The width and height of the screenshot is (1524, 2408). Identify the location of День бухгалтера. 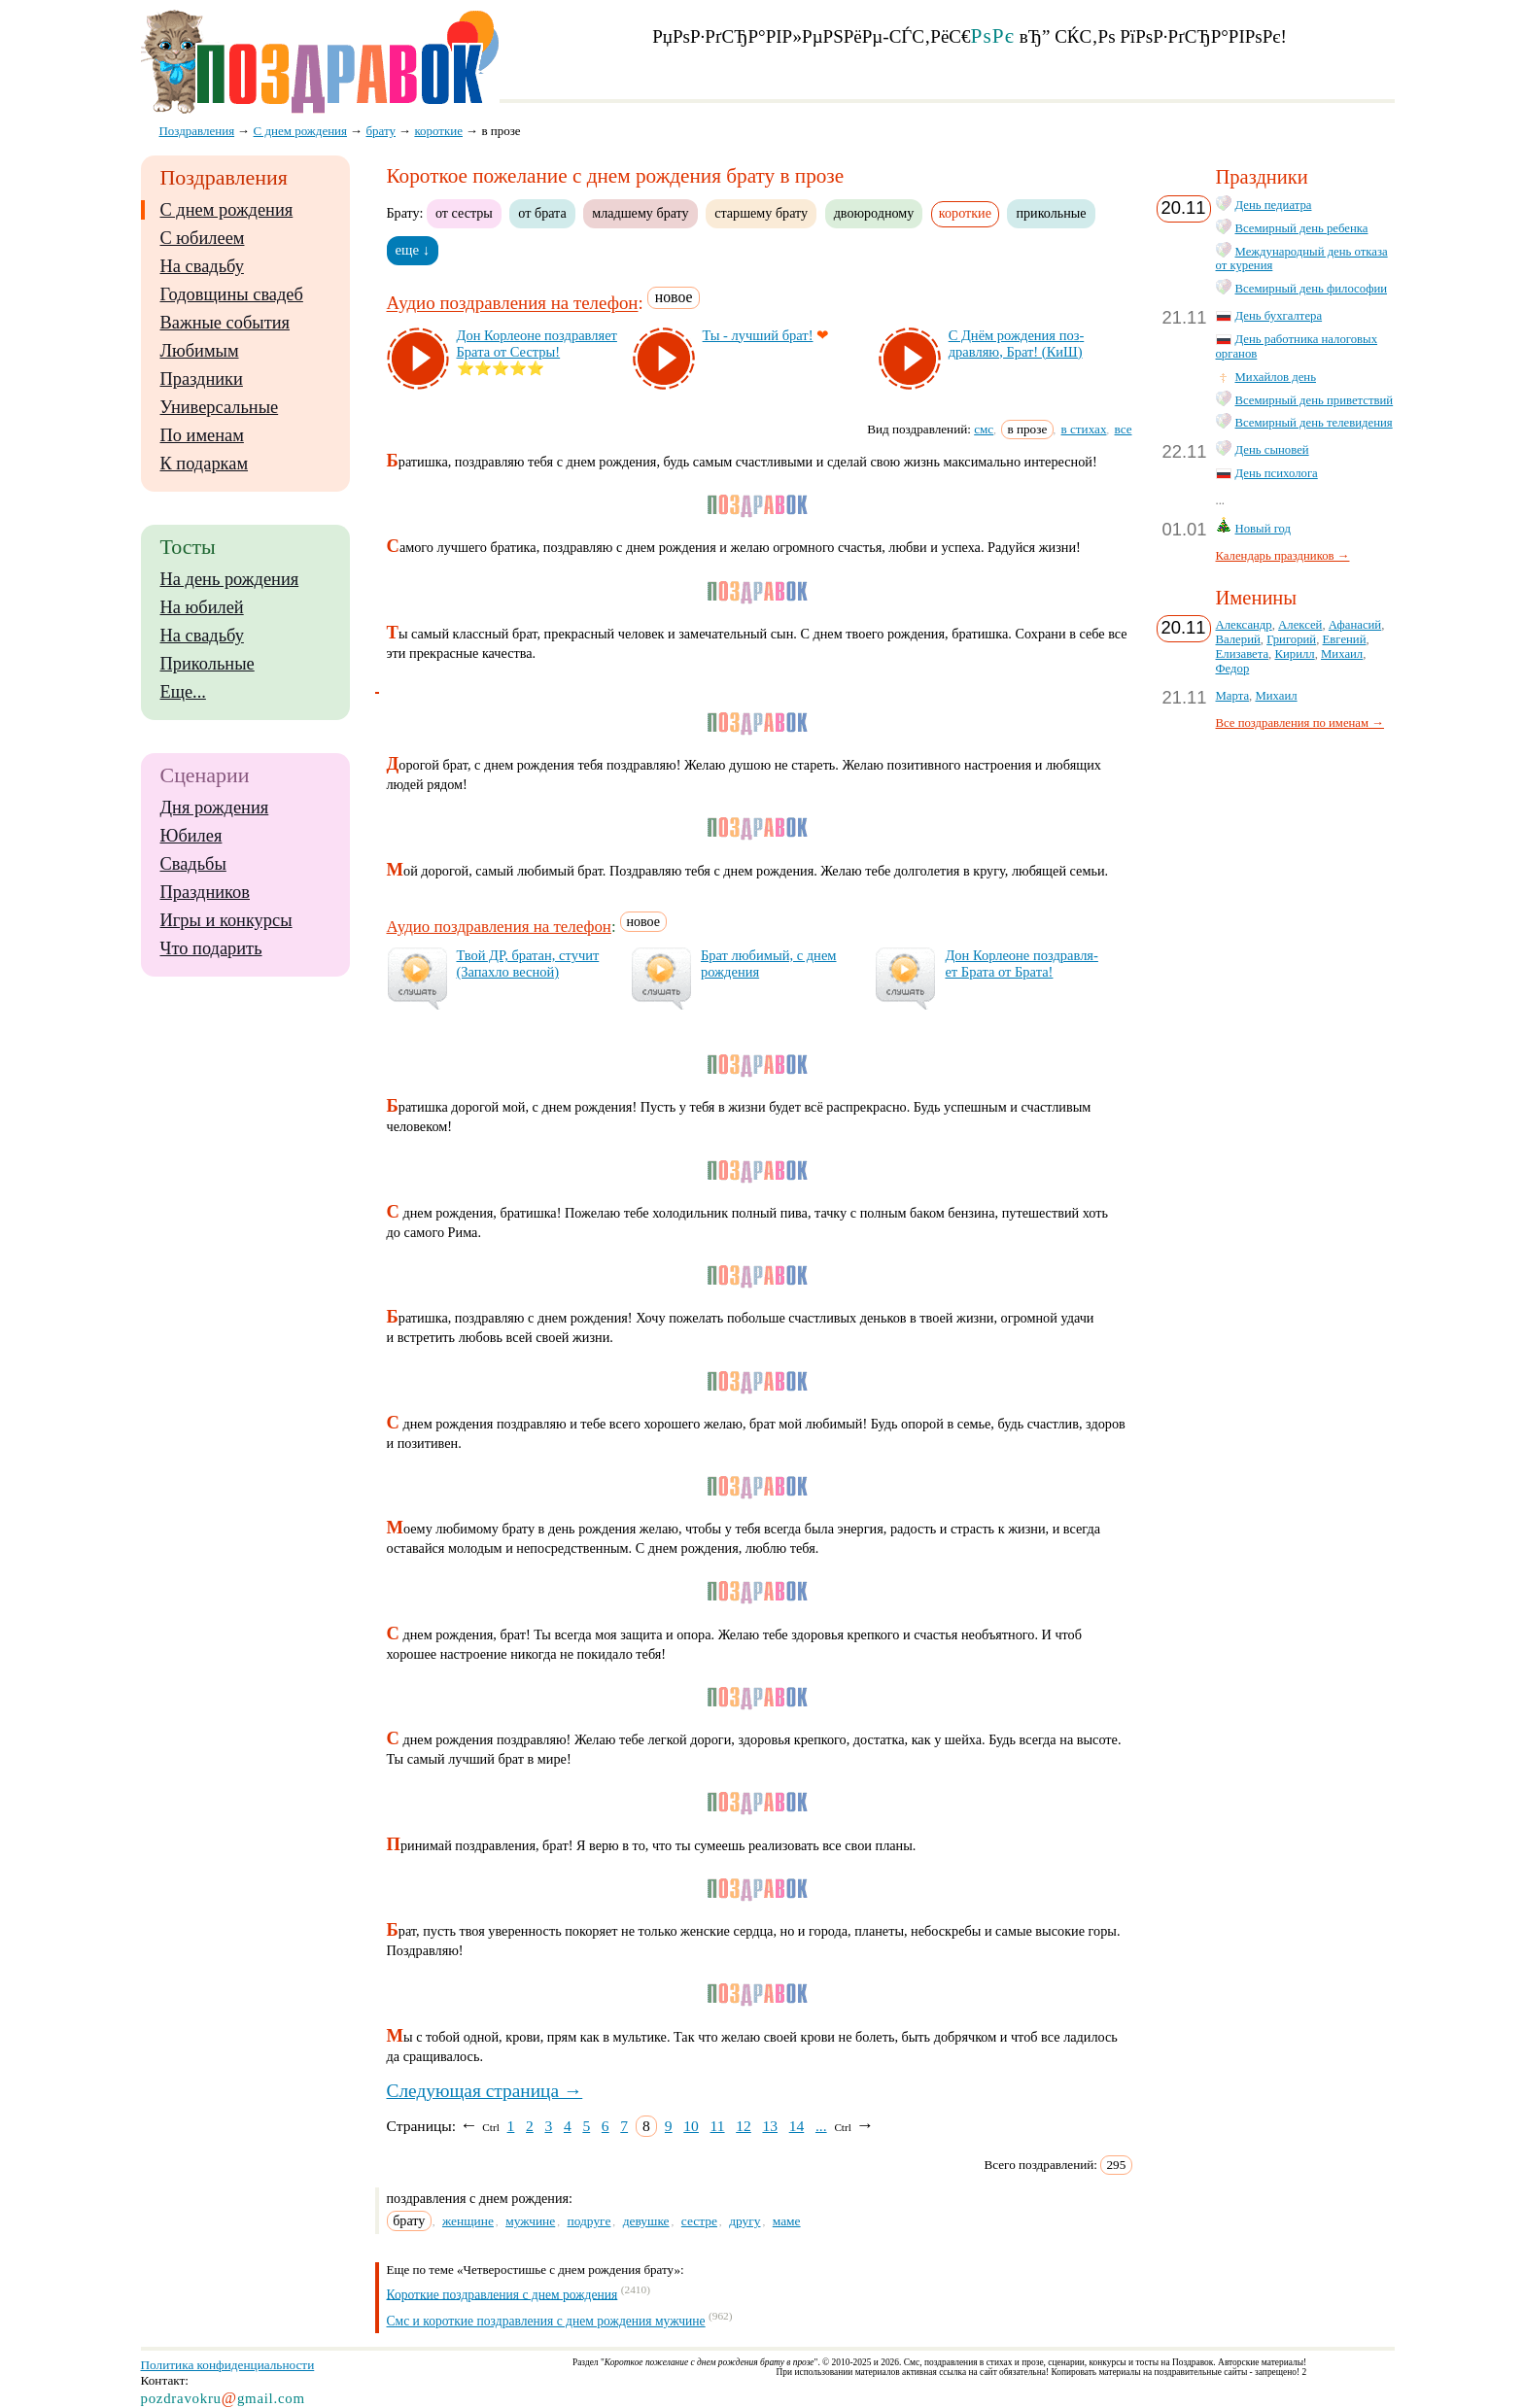
(1279, 316).